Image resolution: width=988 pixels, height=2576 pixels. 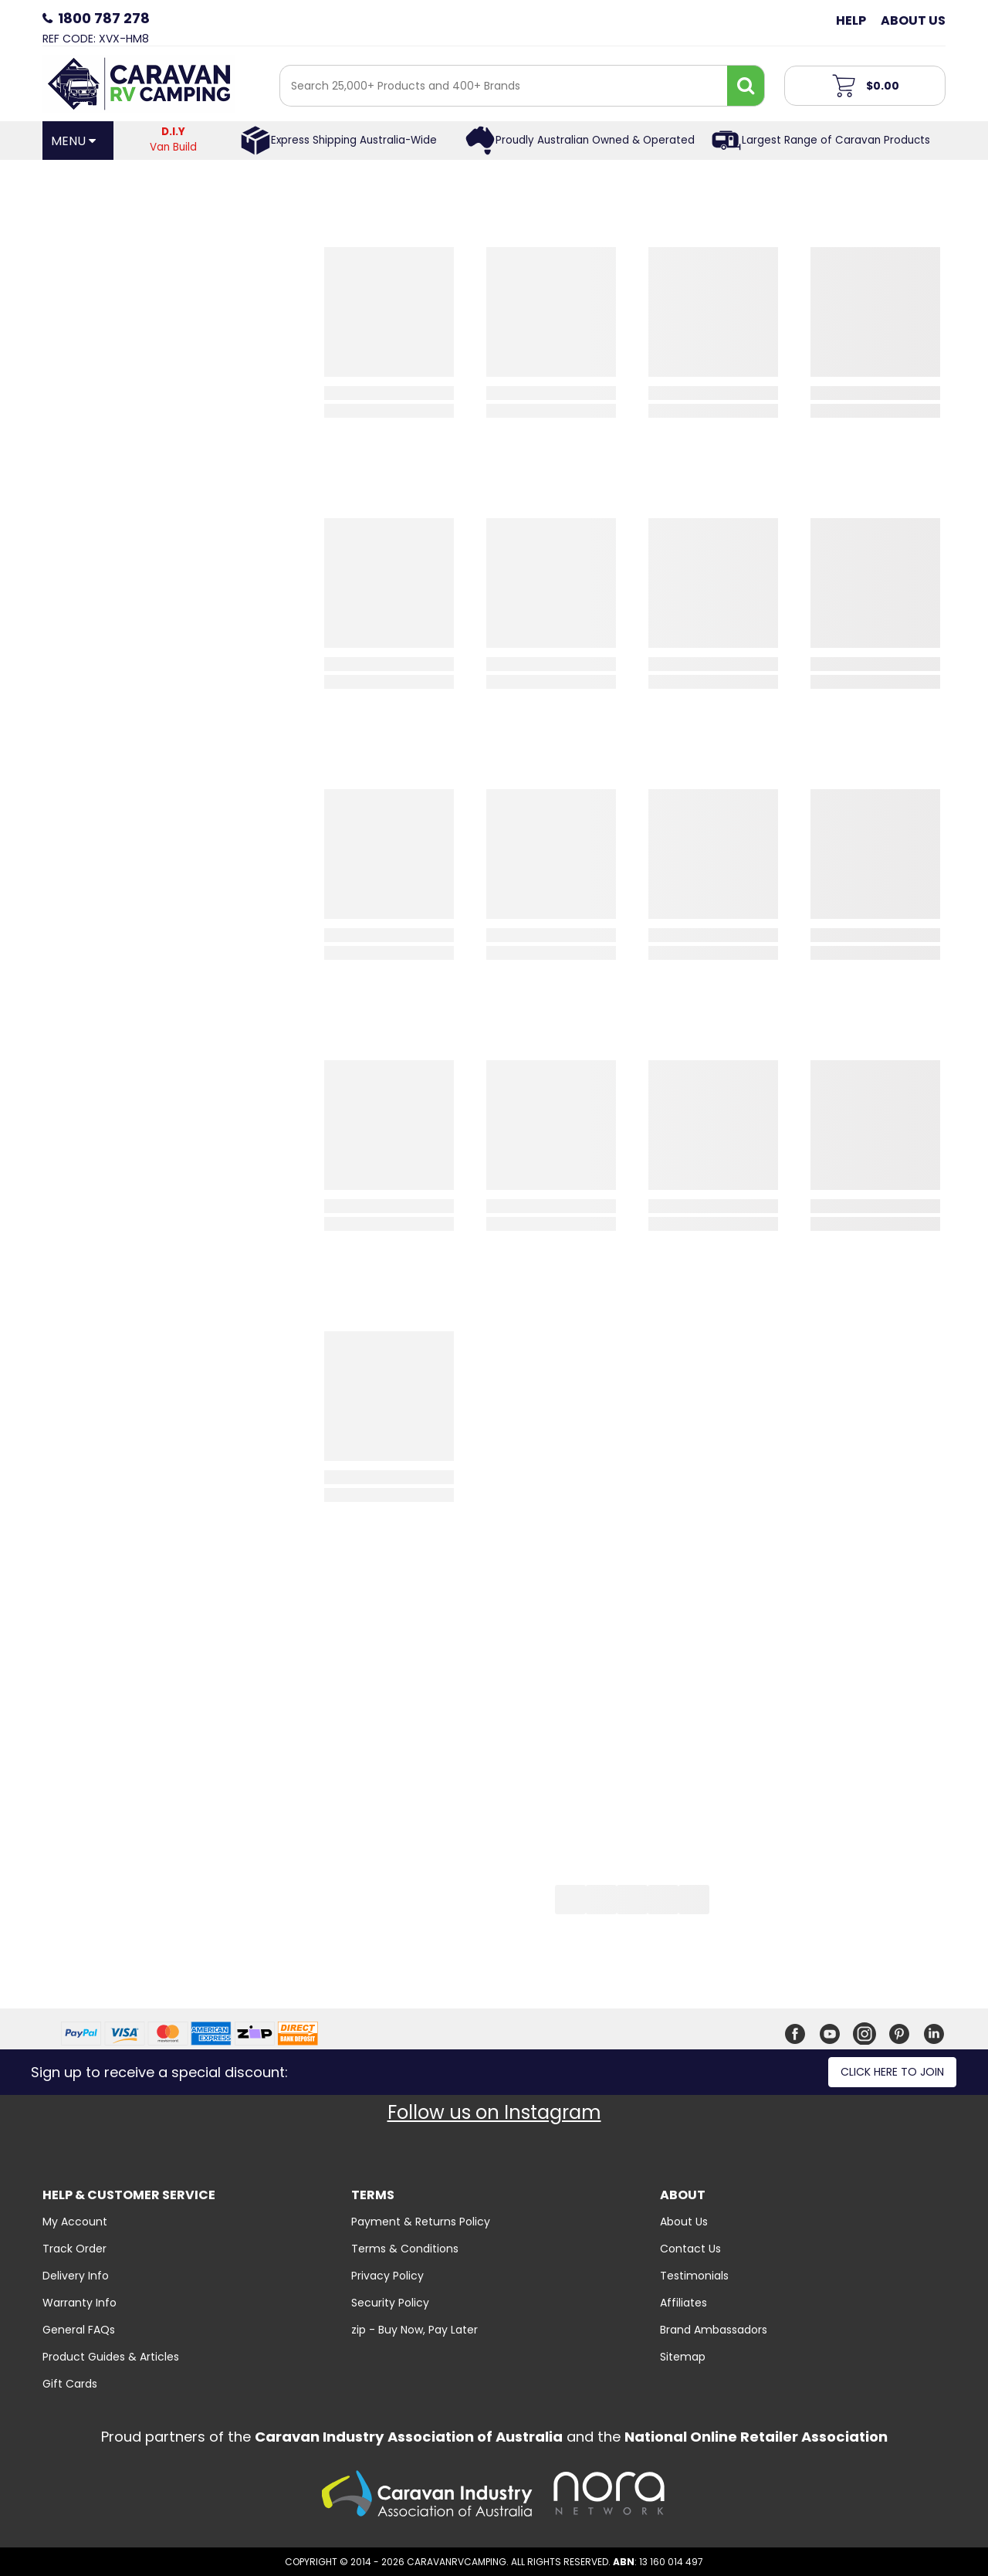 I want to click on [Open Menu], so click(x=77, y=140).